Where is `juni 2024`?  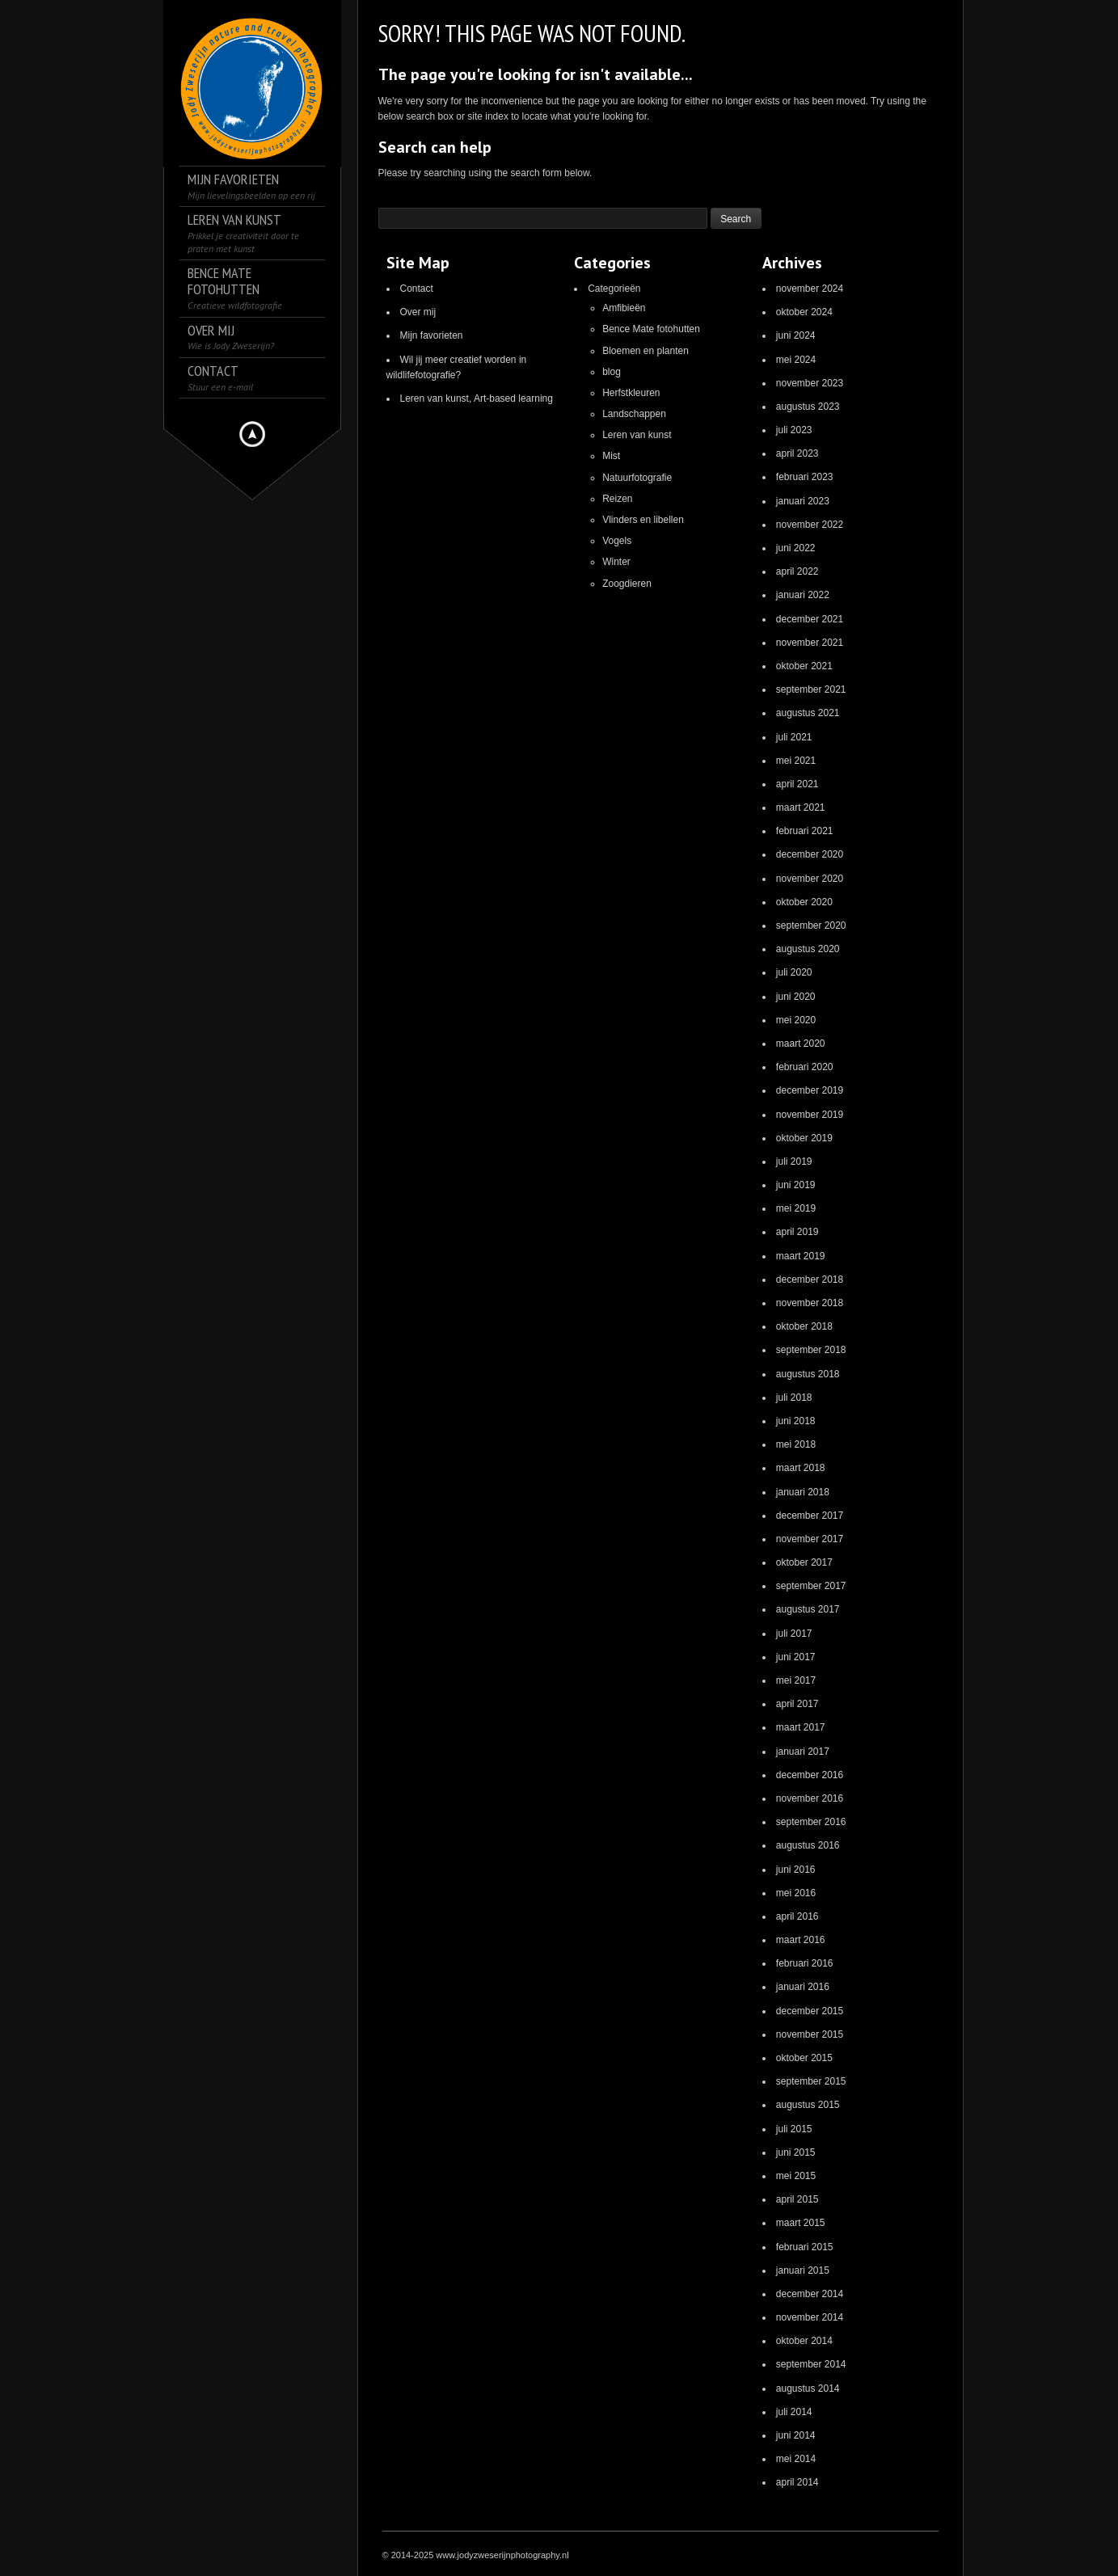
juni 2024 is located at coordinates (796, 335).